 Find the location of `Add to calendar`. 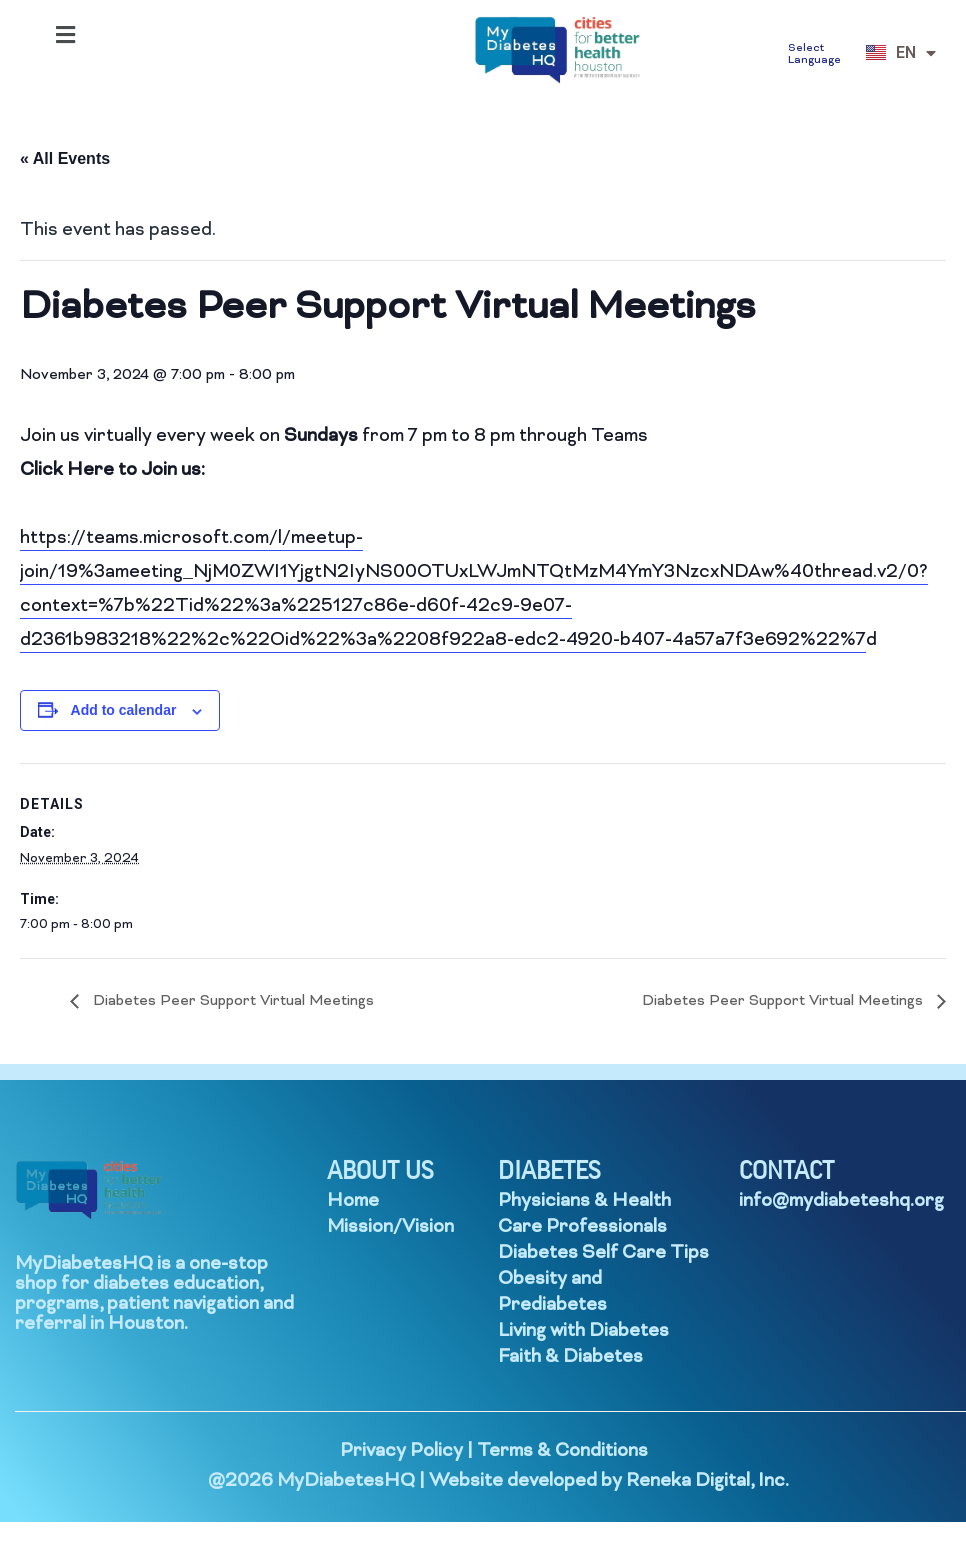

Add to calendar is located at coordinates (124, 710).